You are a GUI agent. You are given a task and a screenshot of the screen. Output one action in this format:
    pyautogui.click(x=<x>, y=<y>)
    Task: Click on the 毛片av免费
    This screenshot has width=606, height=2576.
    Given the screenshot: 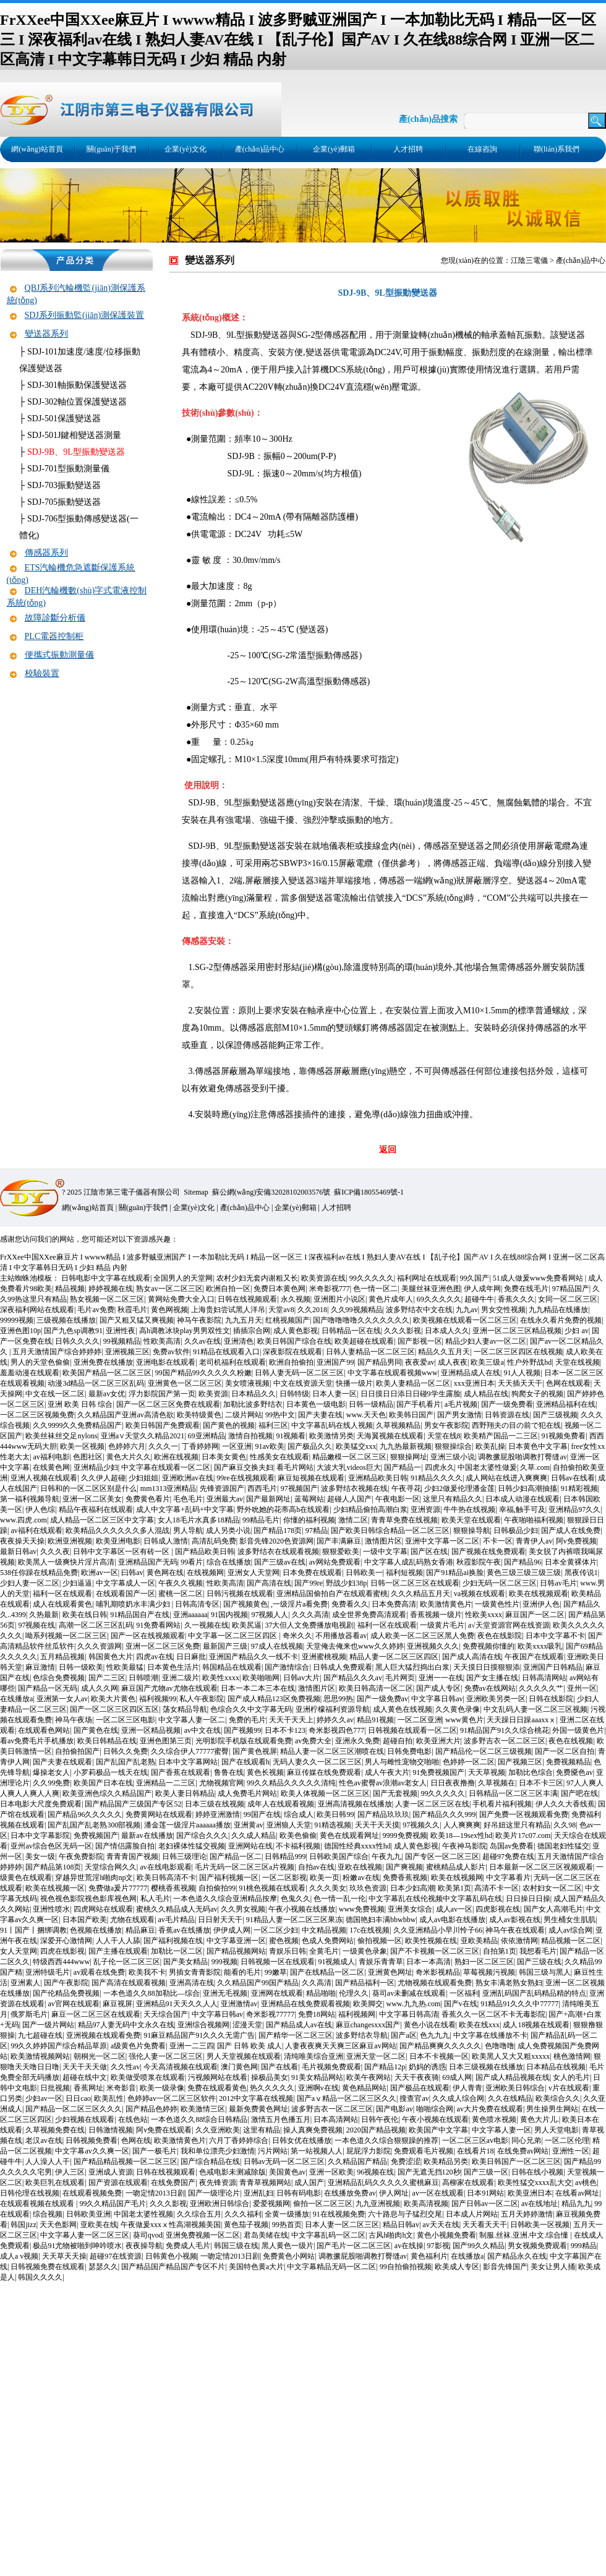 What is the action you would take?
    pyautogui.click(x=95, y=1309)
    